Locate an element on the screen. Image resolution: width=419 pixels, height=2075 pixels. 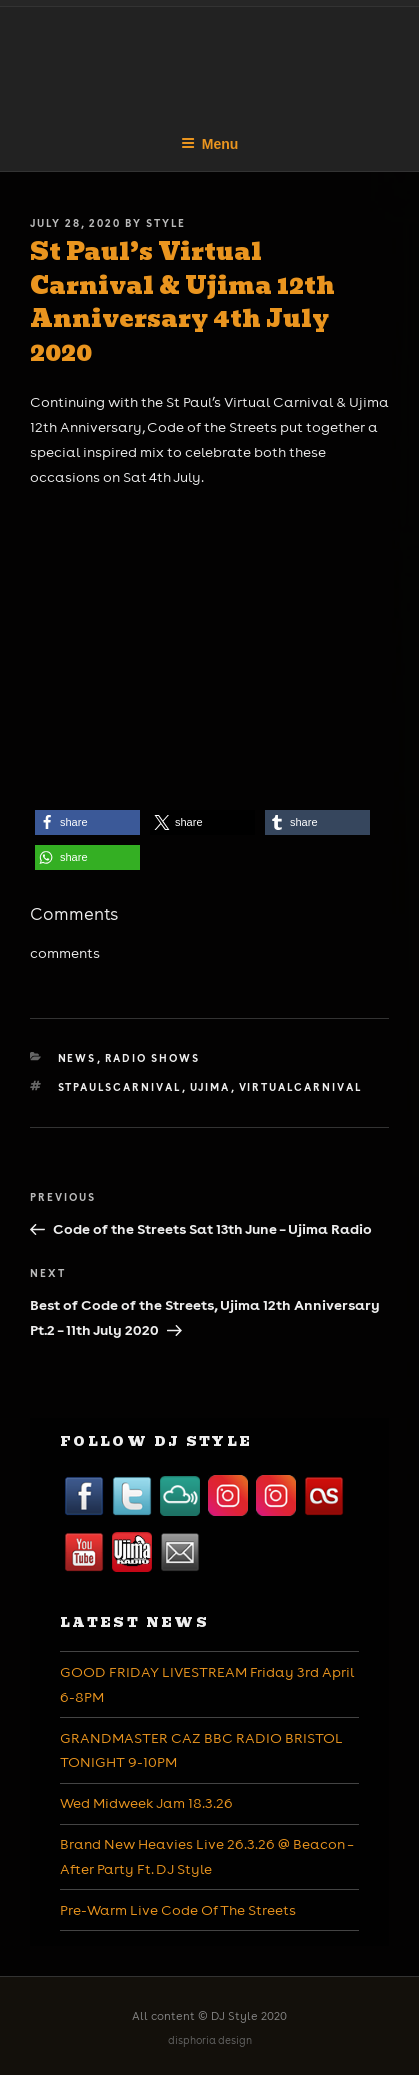
virtualcarnival is located at coordinates (301, 1087).